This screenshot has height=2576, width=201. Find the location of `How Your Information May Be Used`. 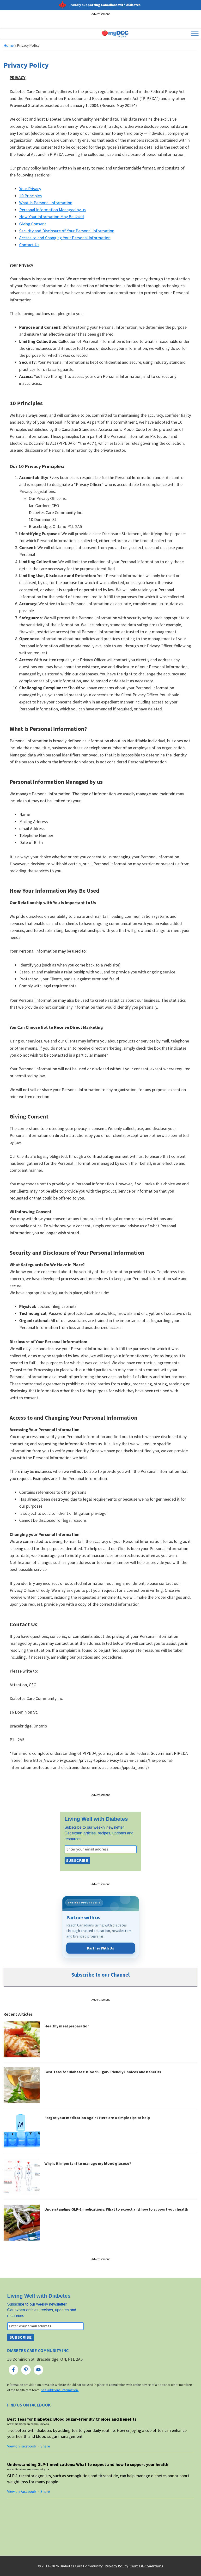

How Your Information May Be Used is located at coordinates (51, 216).